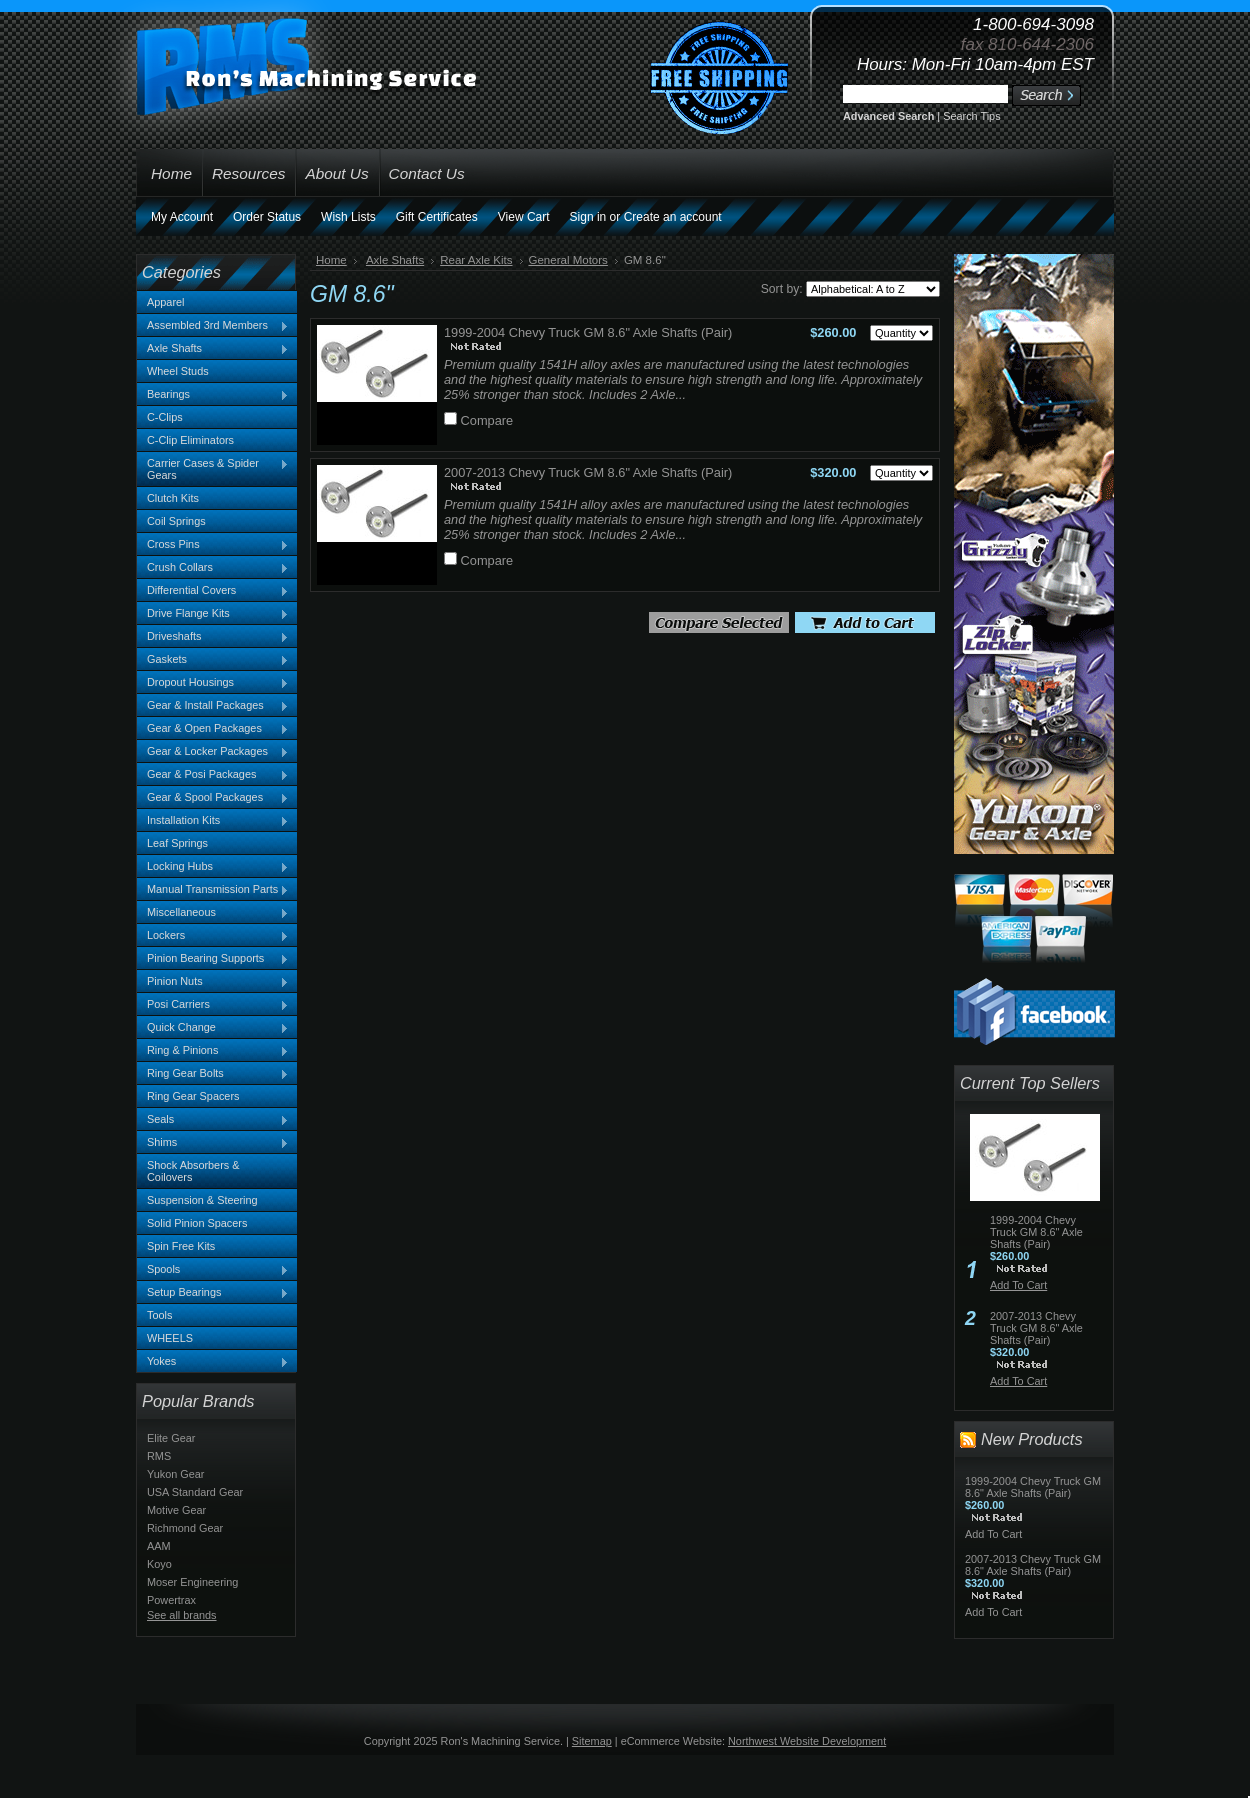  Describe the element at coordinates (588, 332) in the screenshot. I see `1999-2004 Chevy Truck GM 8.6" Axle Shafts (Pair)` at that location.